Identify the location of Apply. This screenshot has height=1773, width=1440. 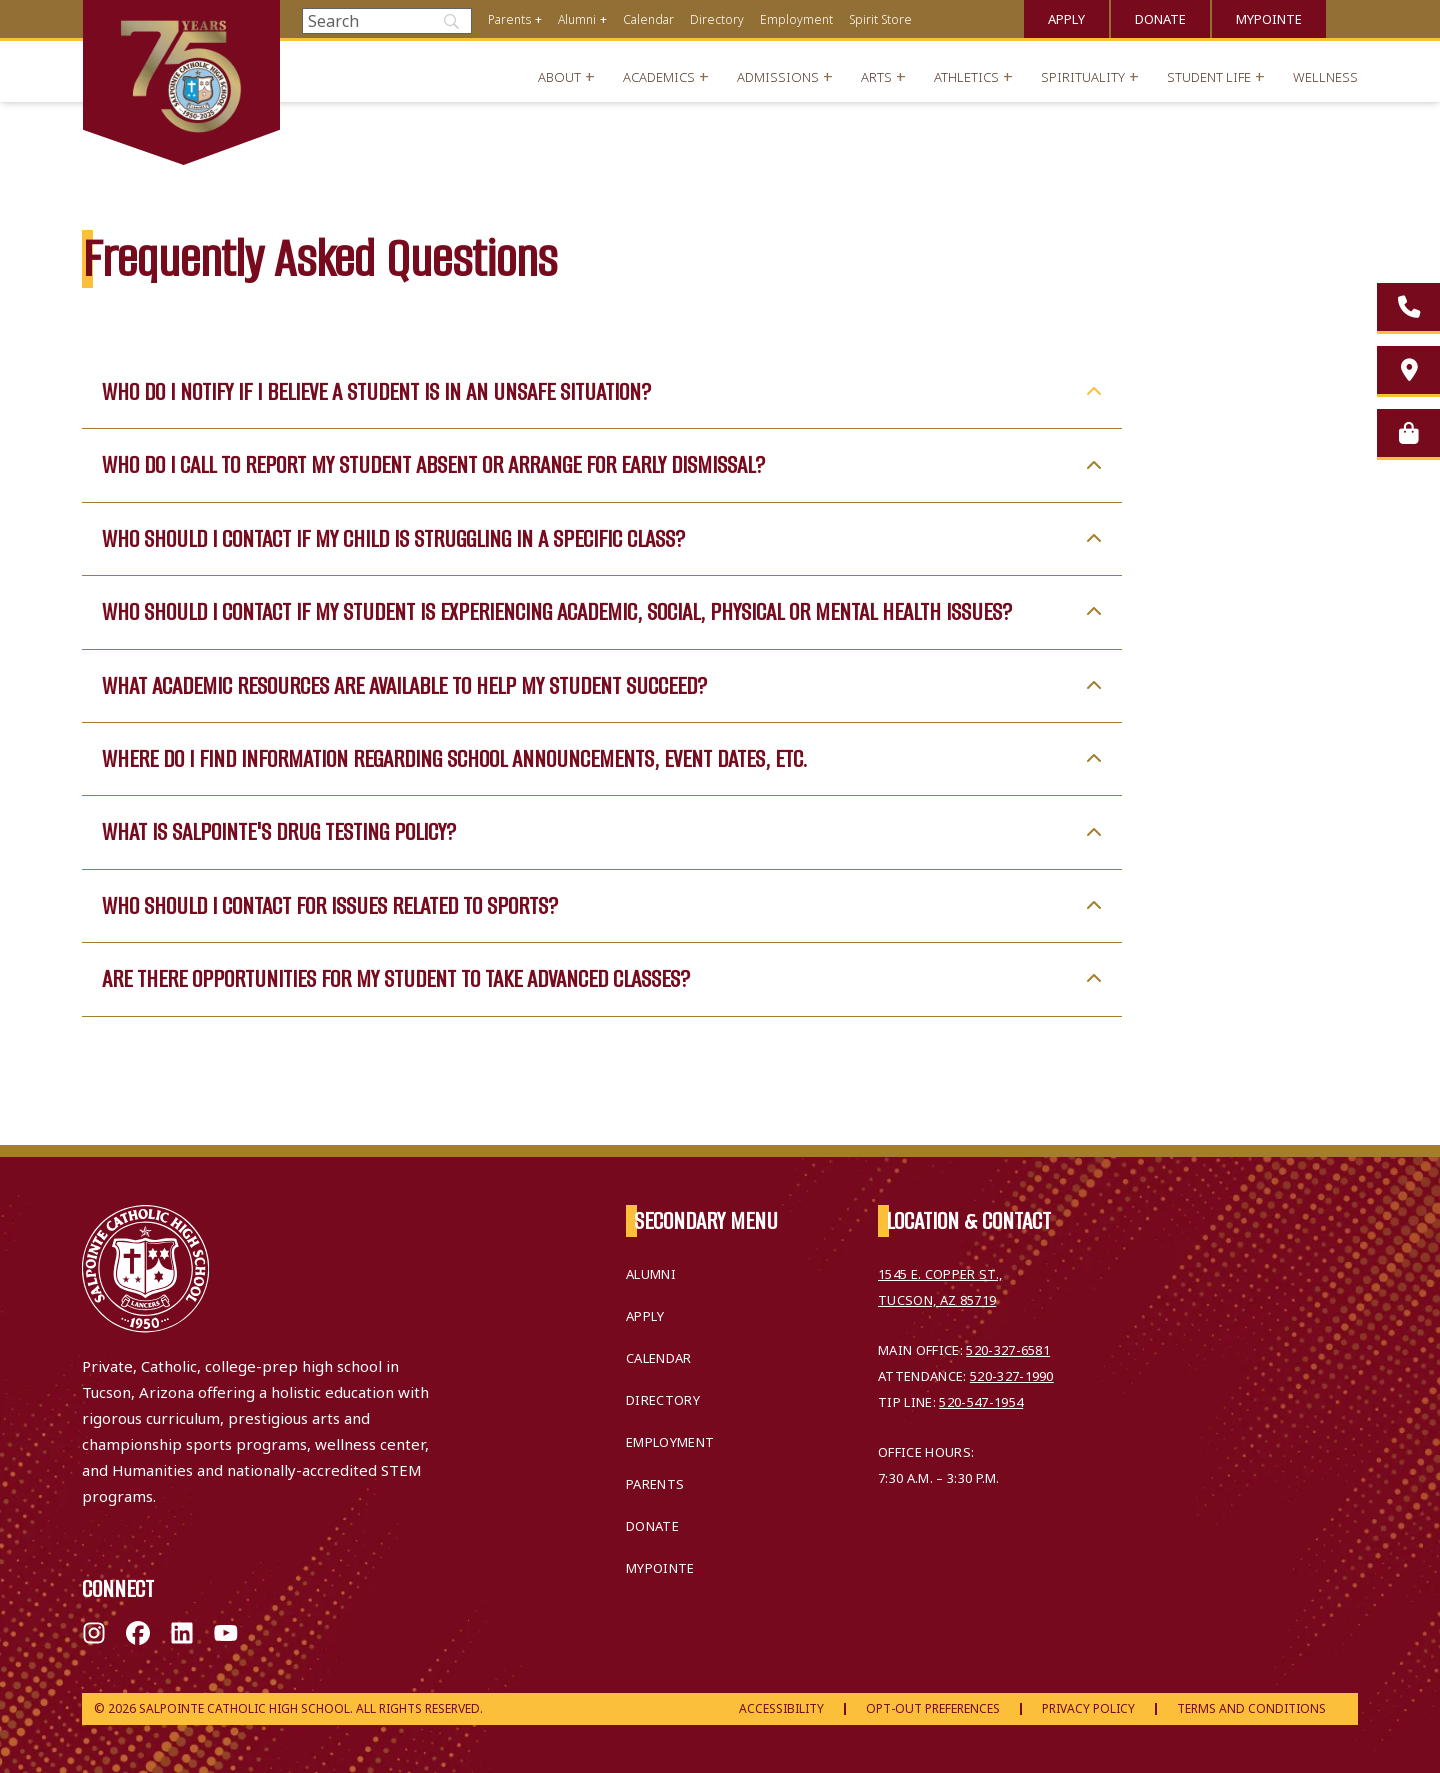
(1066, 19).